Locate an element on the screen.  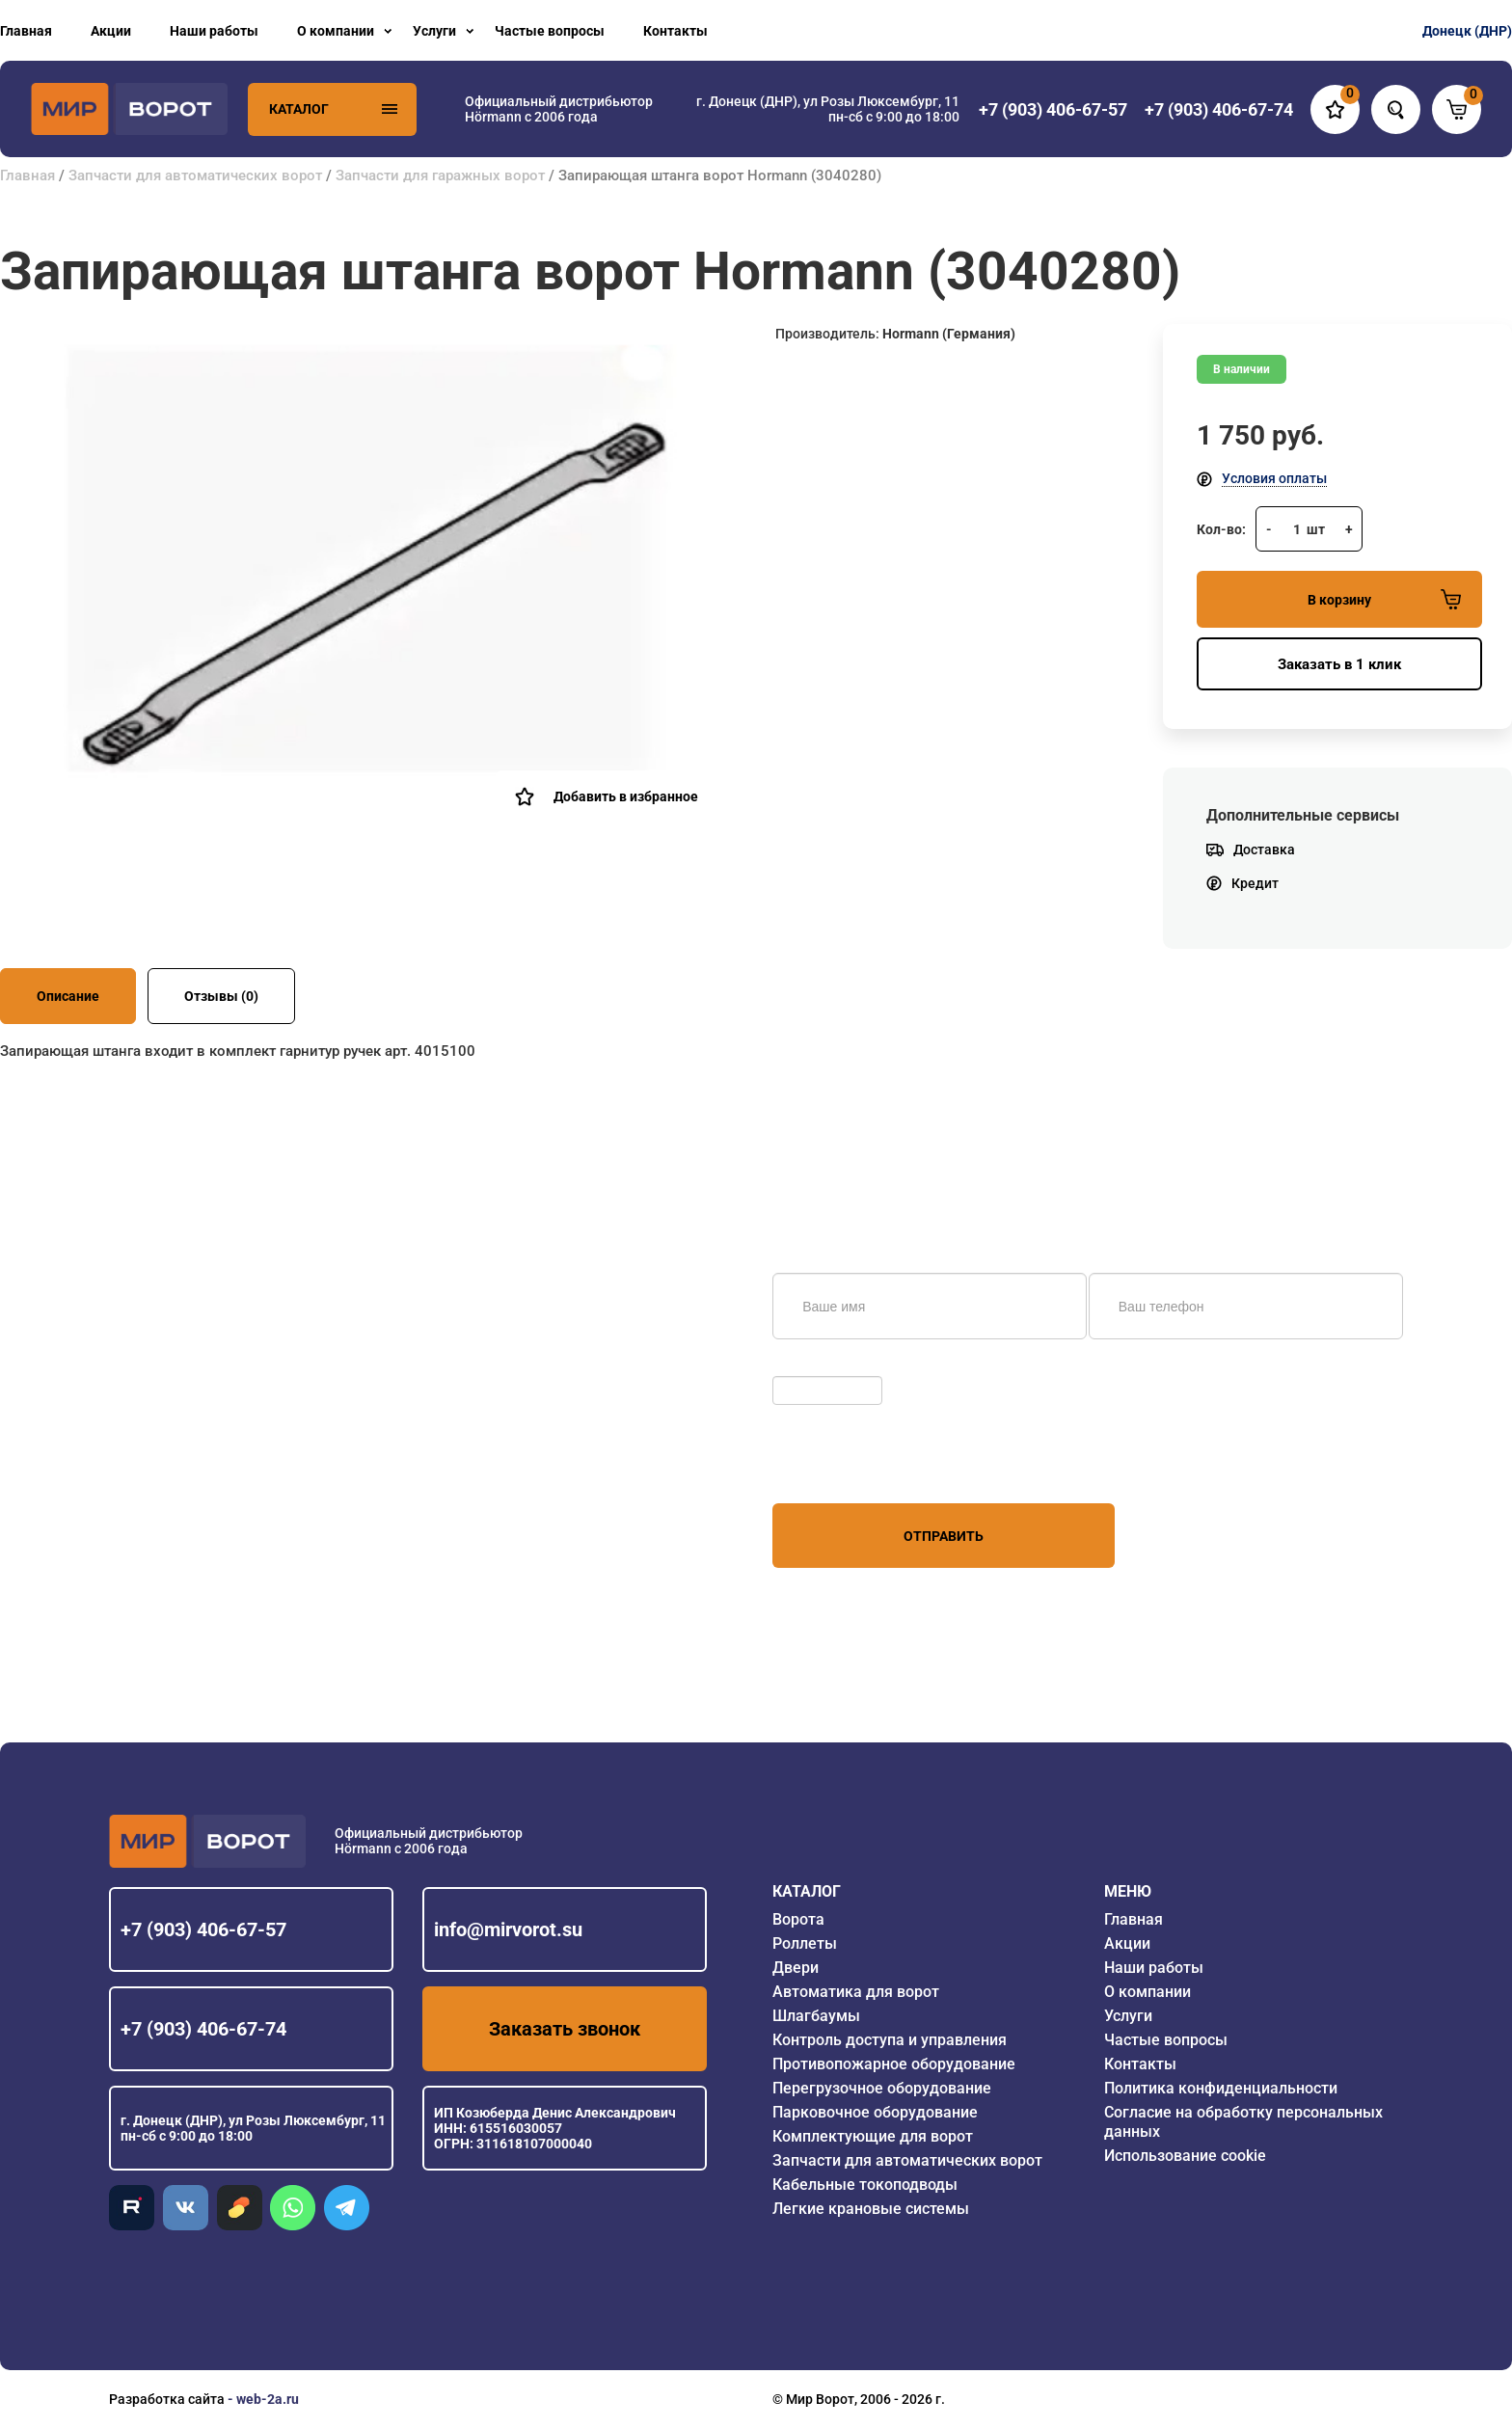
Наши работы is located at coordinates (214, 31).